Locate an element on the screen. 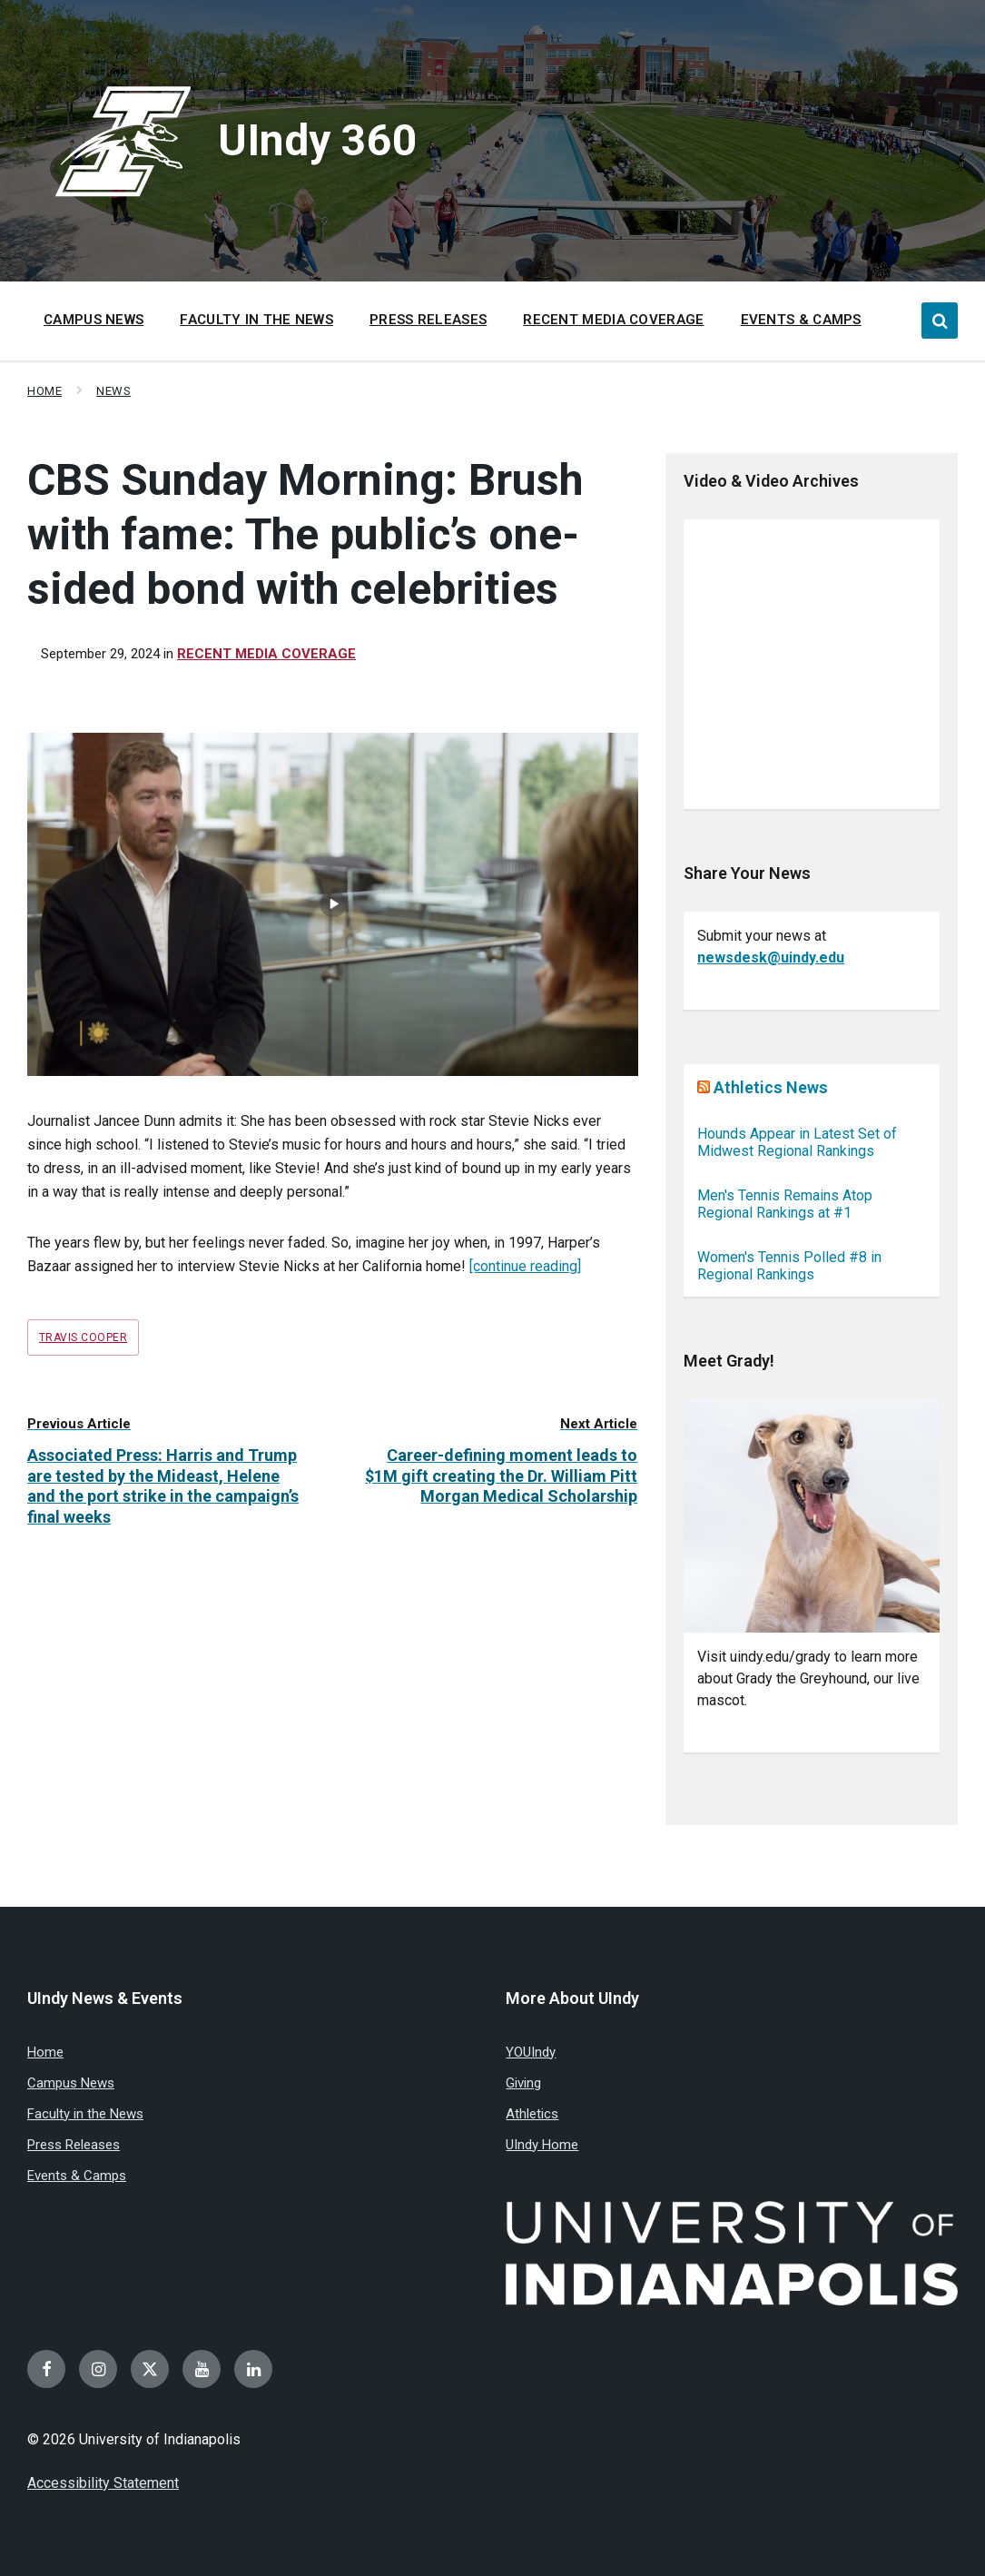 This screenshot has width=985, height=2576. News is located at coordinates (113, 391).